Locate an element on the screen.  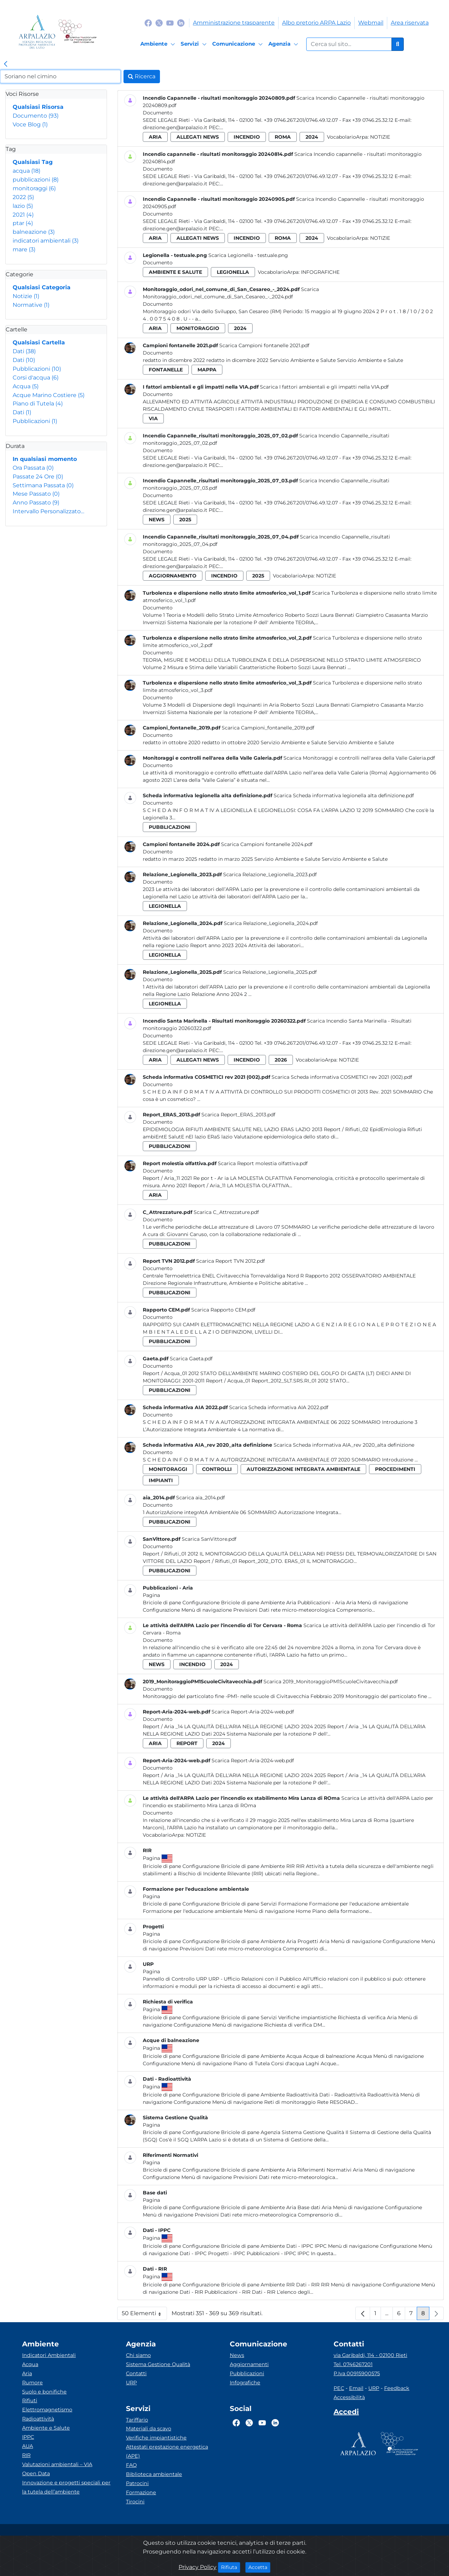
aria is located at coordinates (155, 137).